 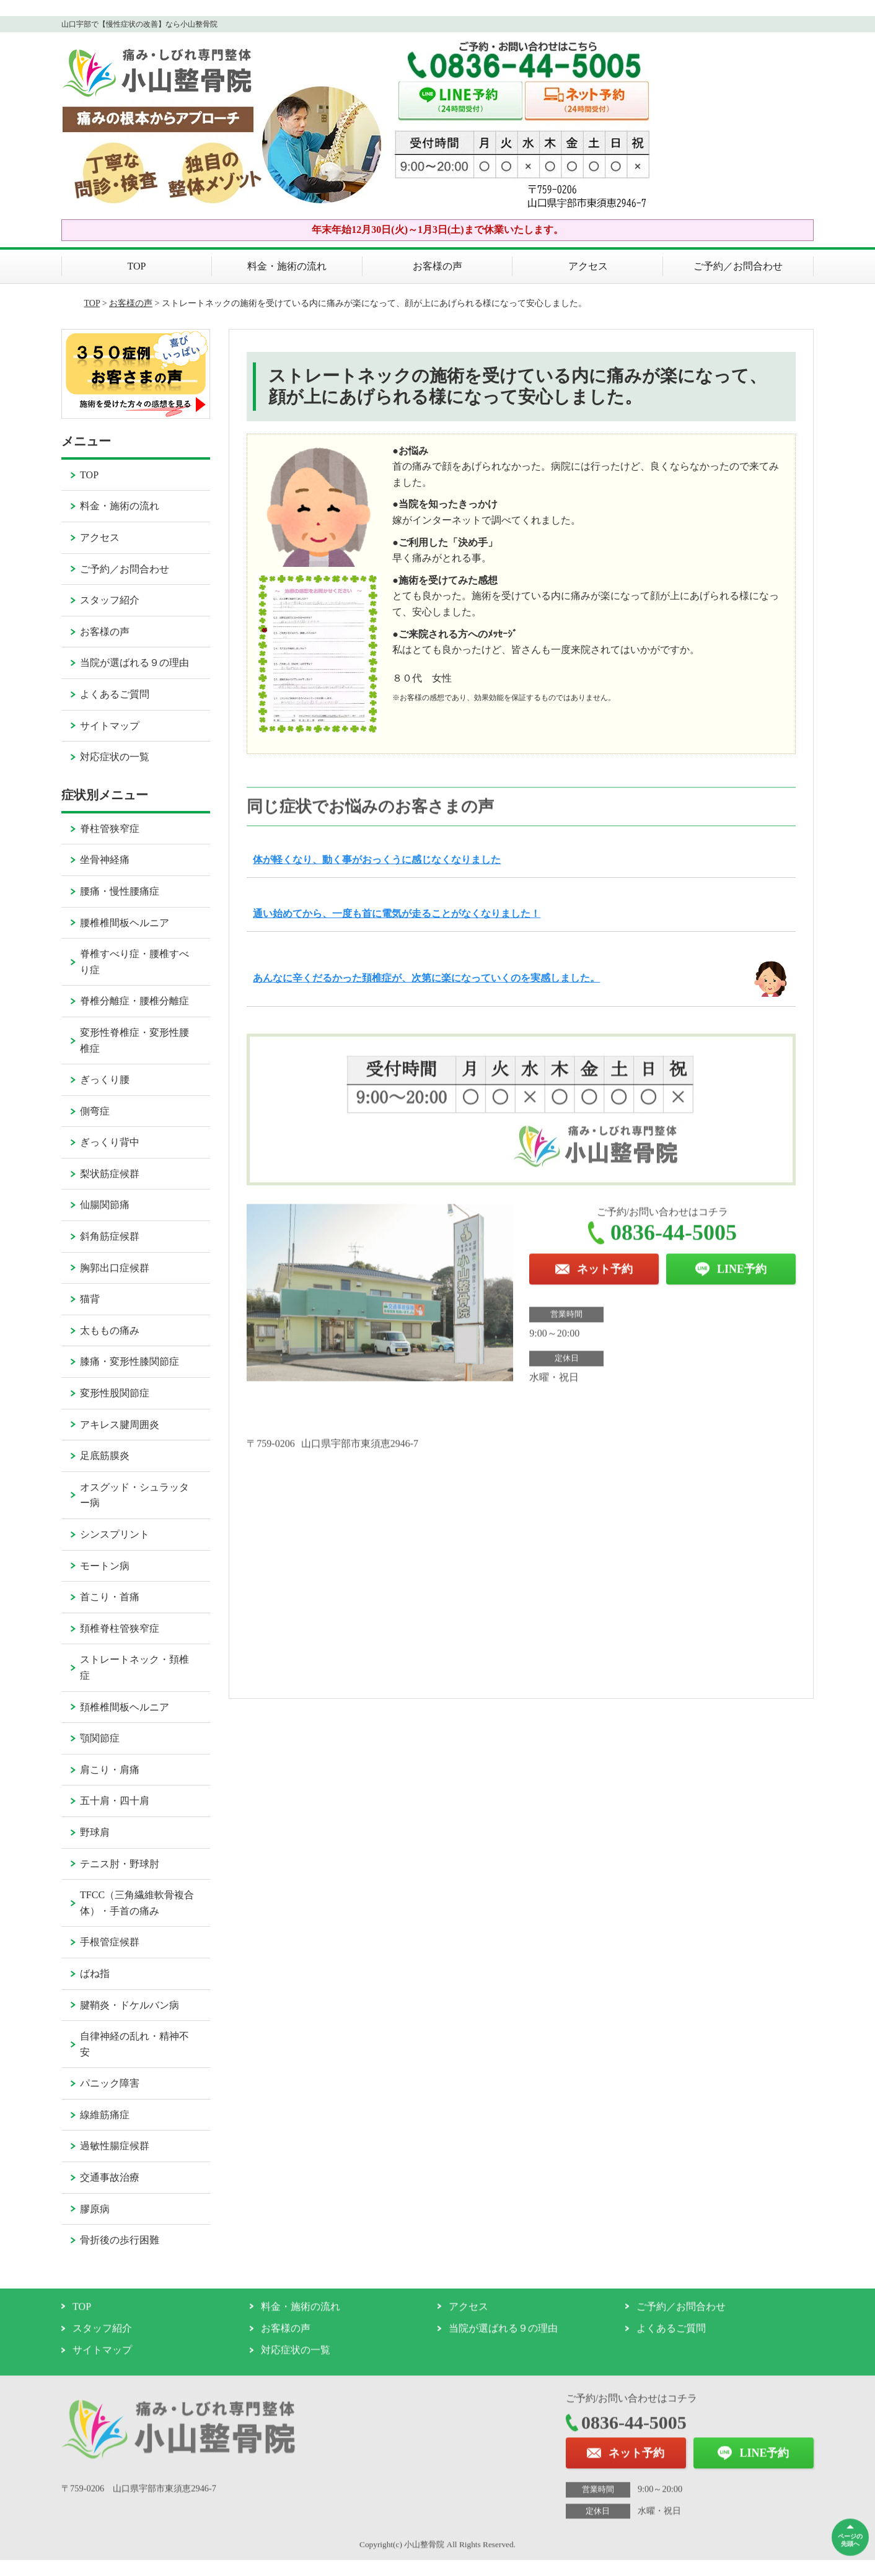 What do you see at coordinates (109, 726) in the screenshot?
I see `サイトマップ` at bounding box center [109, 726].